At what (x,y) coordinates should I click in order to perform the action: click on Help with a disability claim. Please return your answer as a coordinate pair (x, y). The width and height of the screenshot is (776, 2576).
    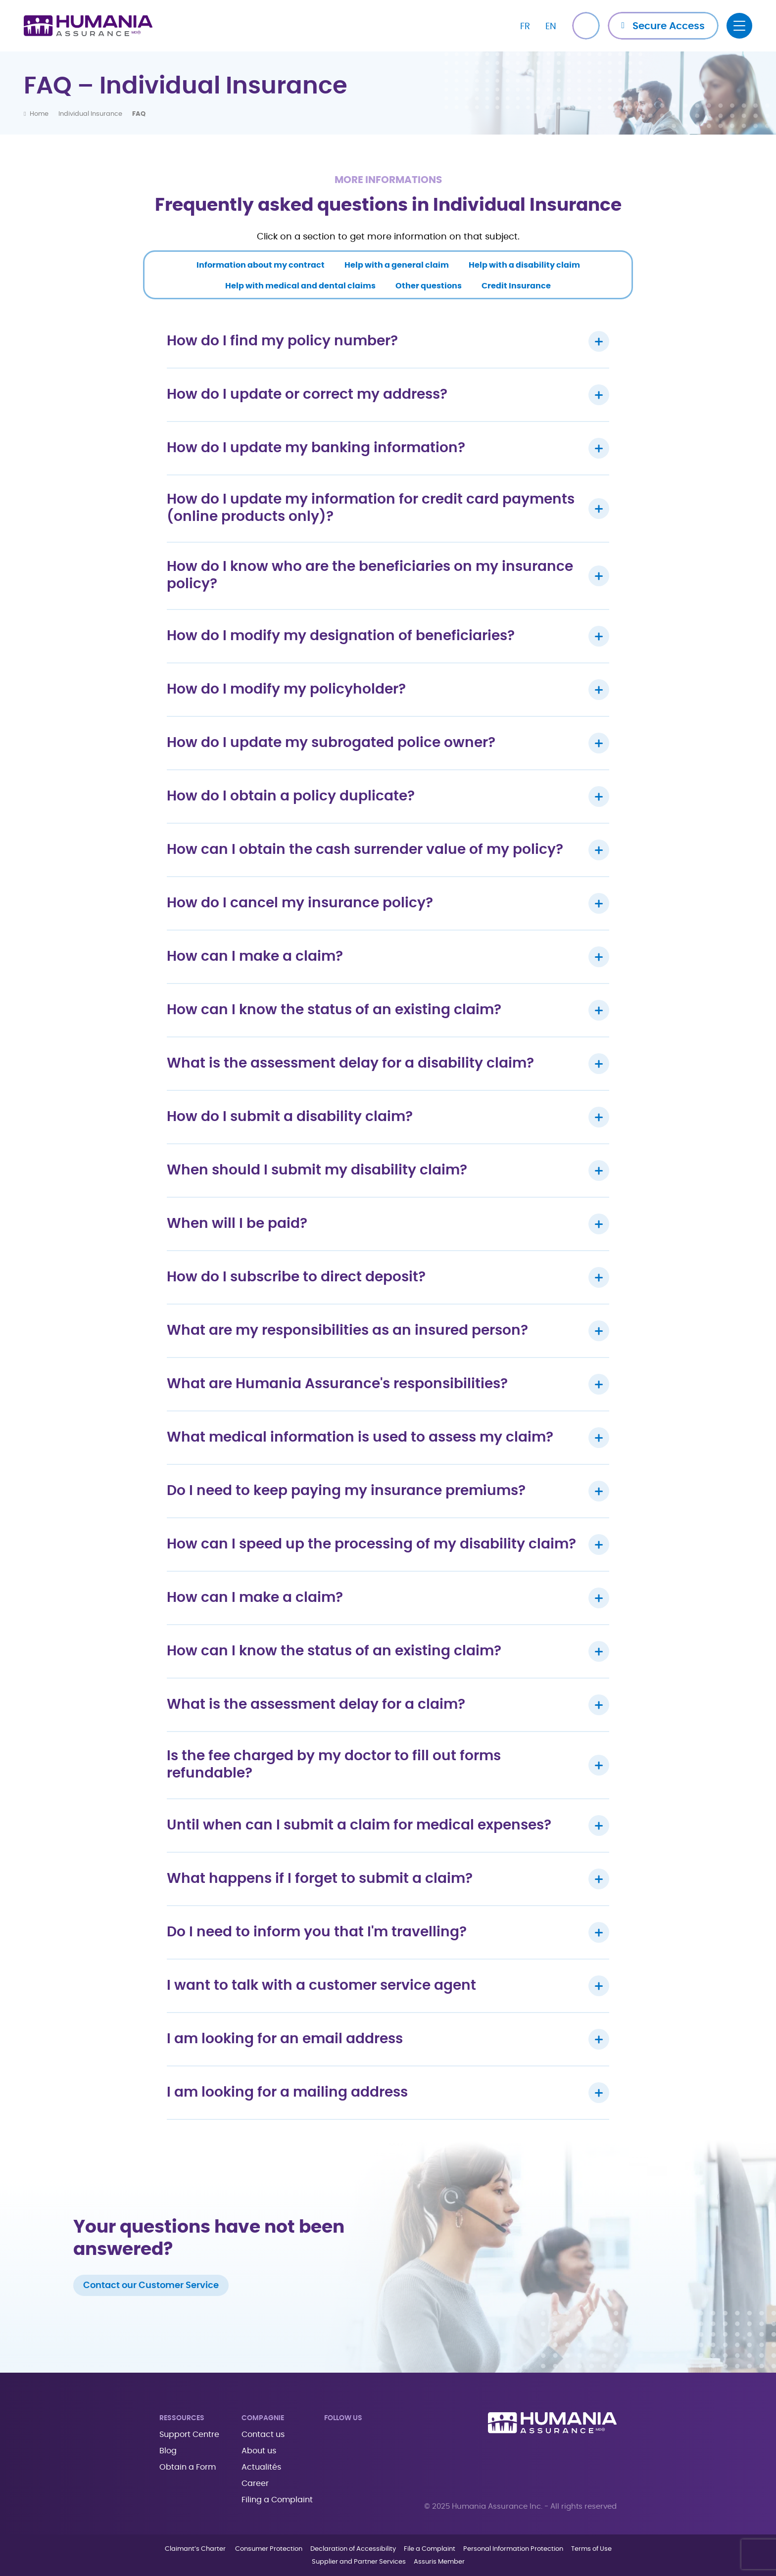
    Looking at the image, I should click on (524, 265).